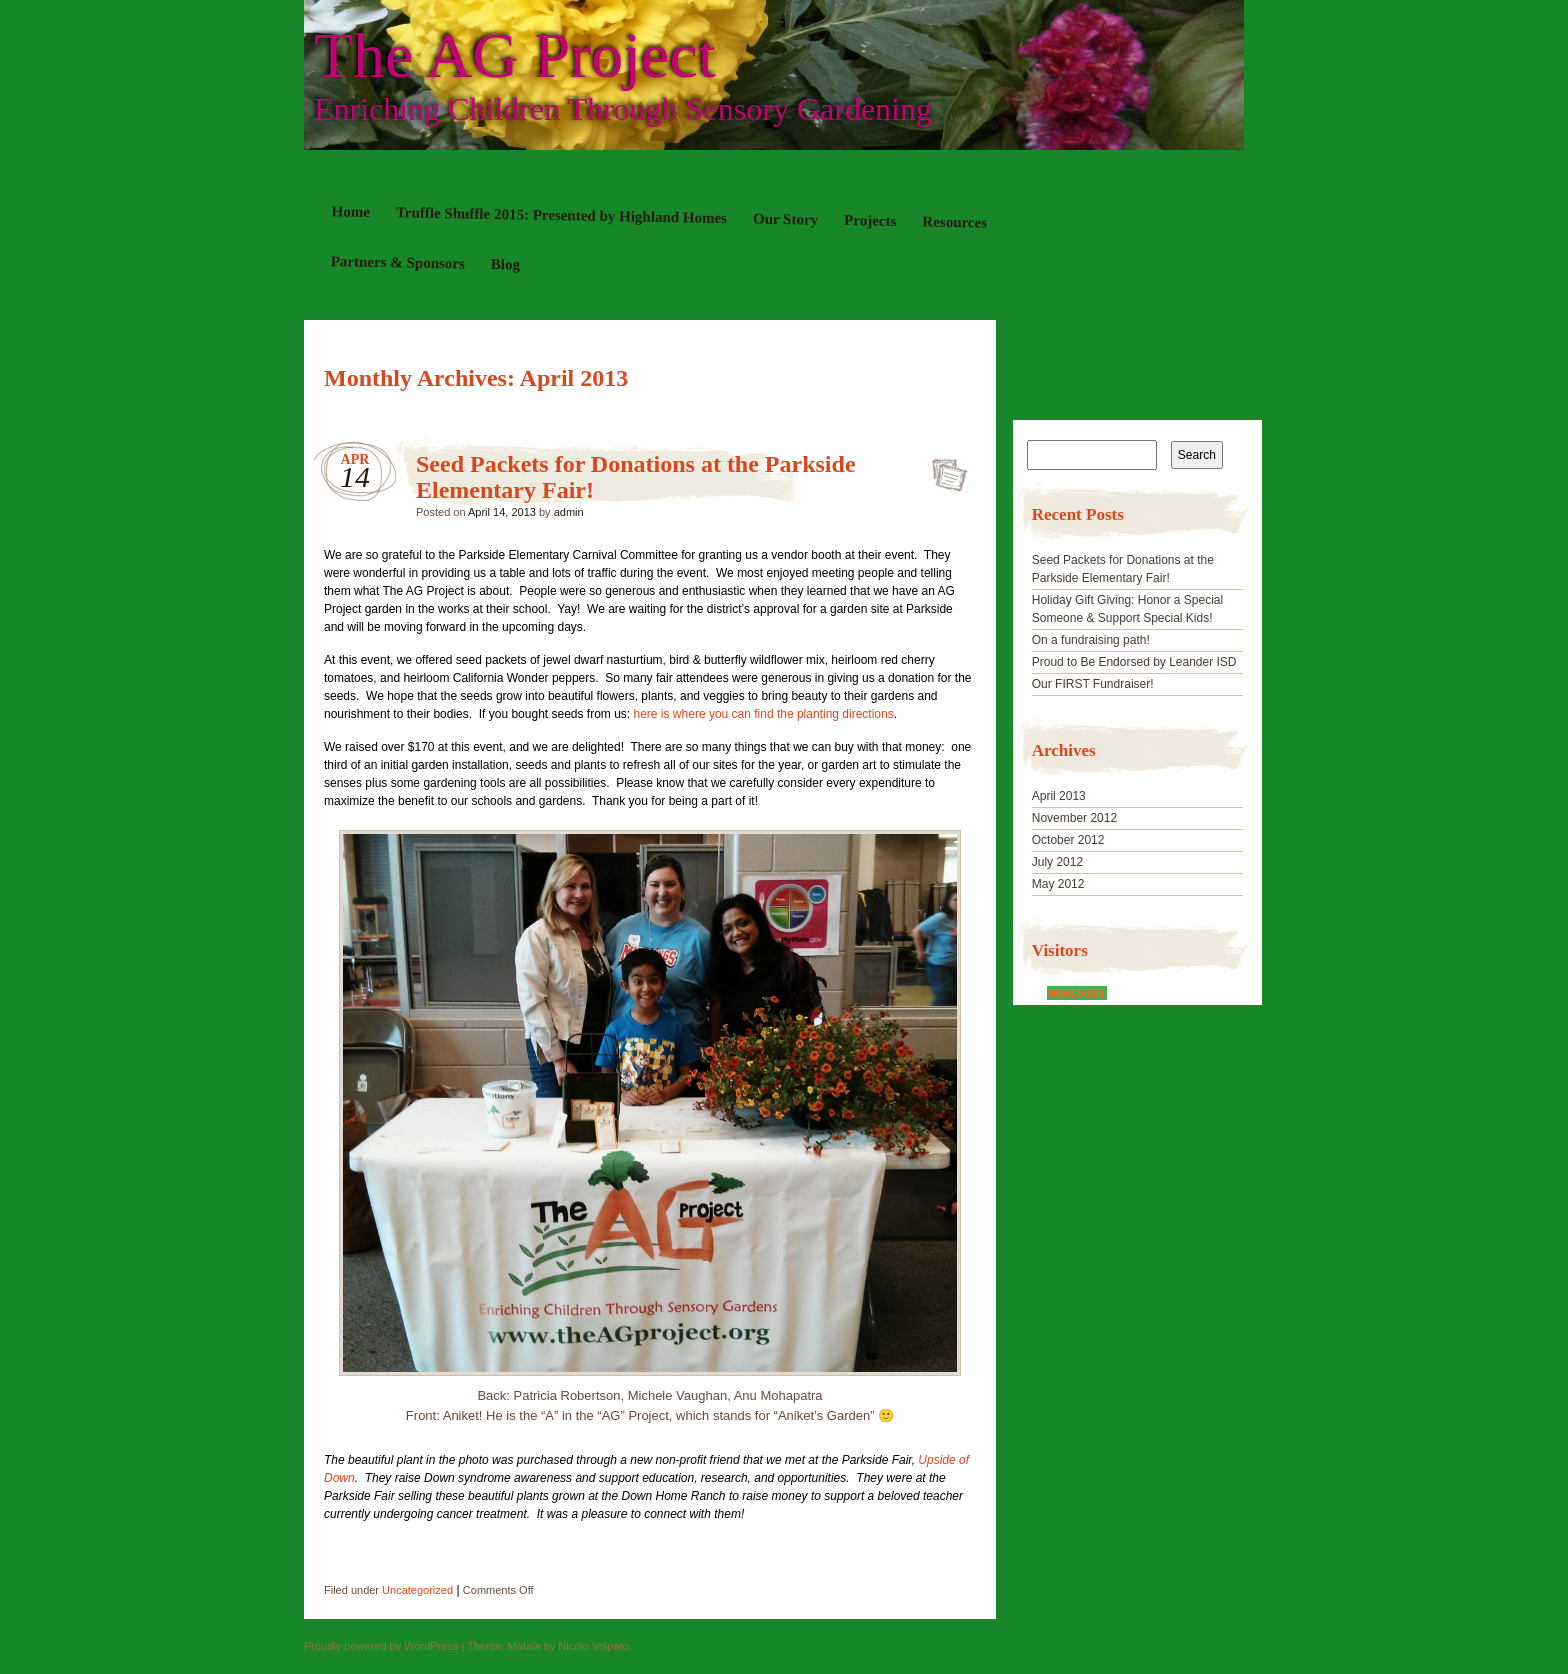 This screenshot has height=1674, width=1568. What do you see at coordinates (381, 1646) in the screenshot?
I see `Proudly powered by WordPress` at bounding box center [381, 1646].